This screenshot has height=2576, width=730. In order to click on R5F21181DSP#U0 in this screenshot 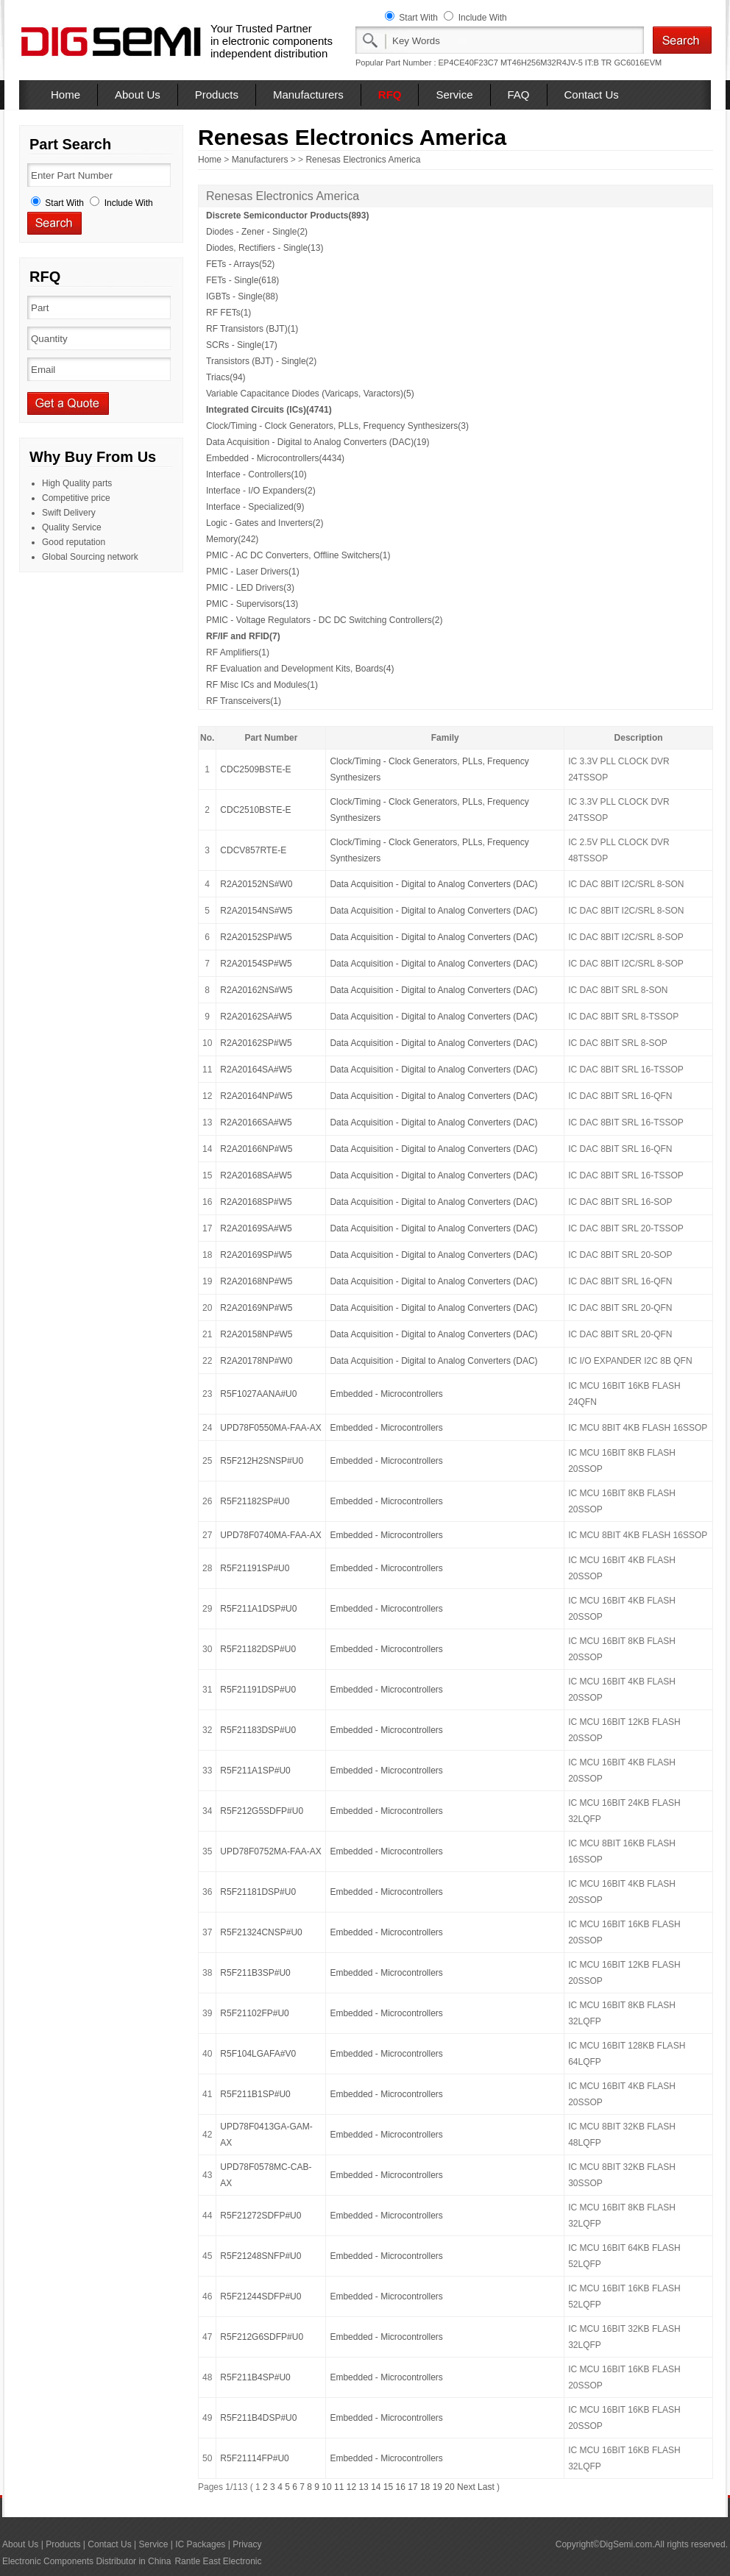, I will do `click(258, 1892)`.